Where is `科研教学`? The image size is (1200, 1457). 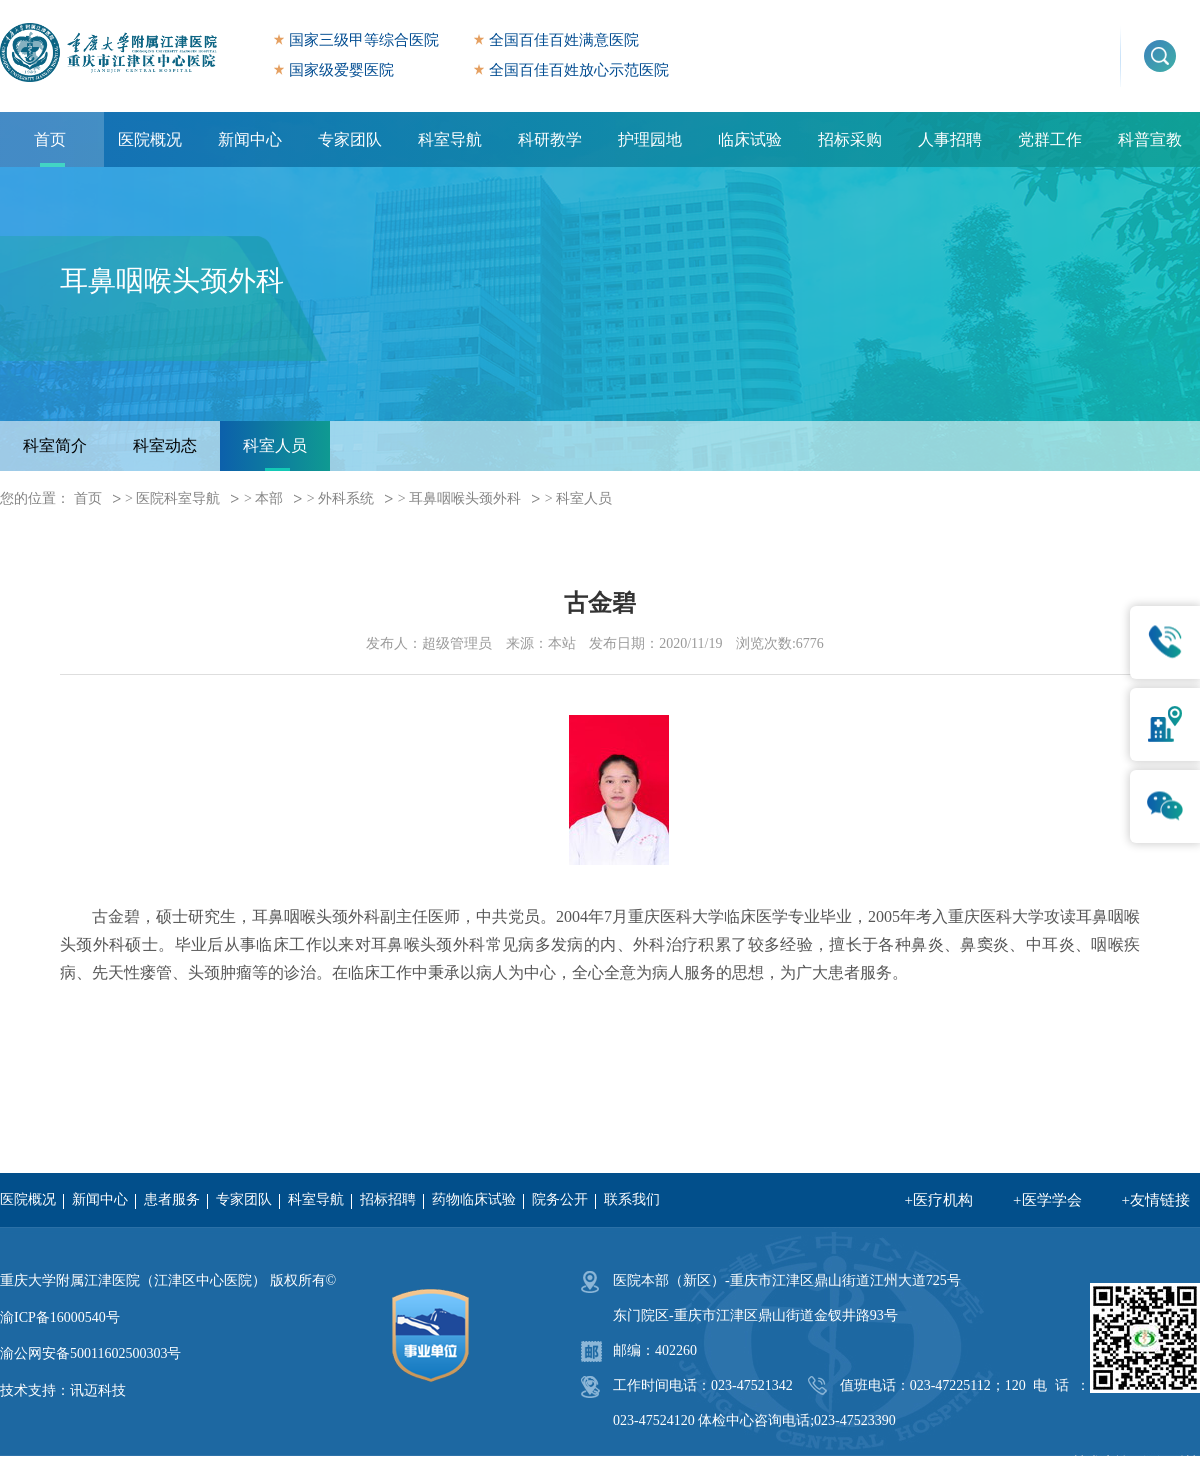
科研教学 is located at coordinates (550, 139).